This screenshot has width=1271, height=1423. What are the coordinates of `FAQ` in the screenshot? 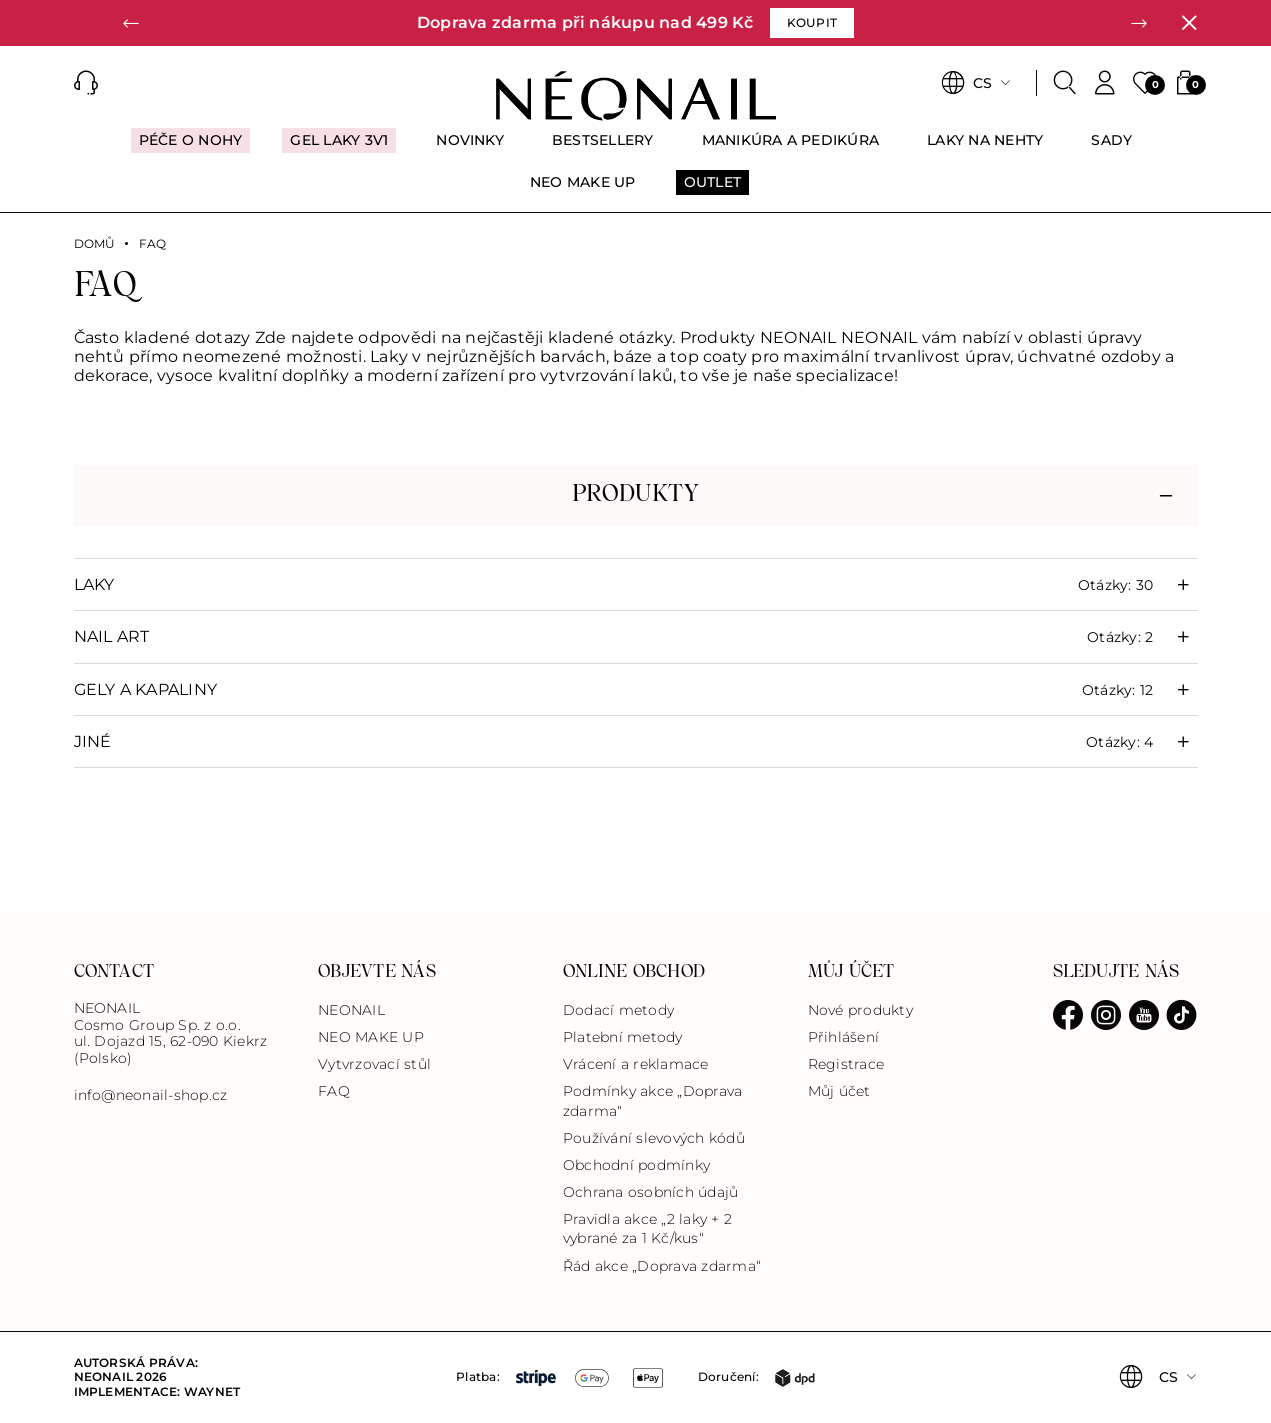 It's located at (334, 1091).